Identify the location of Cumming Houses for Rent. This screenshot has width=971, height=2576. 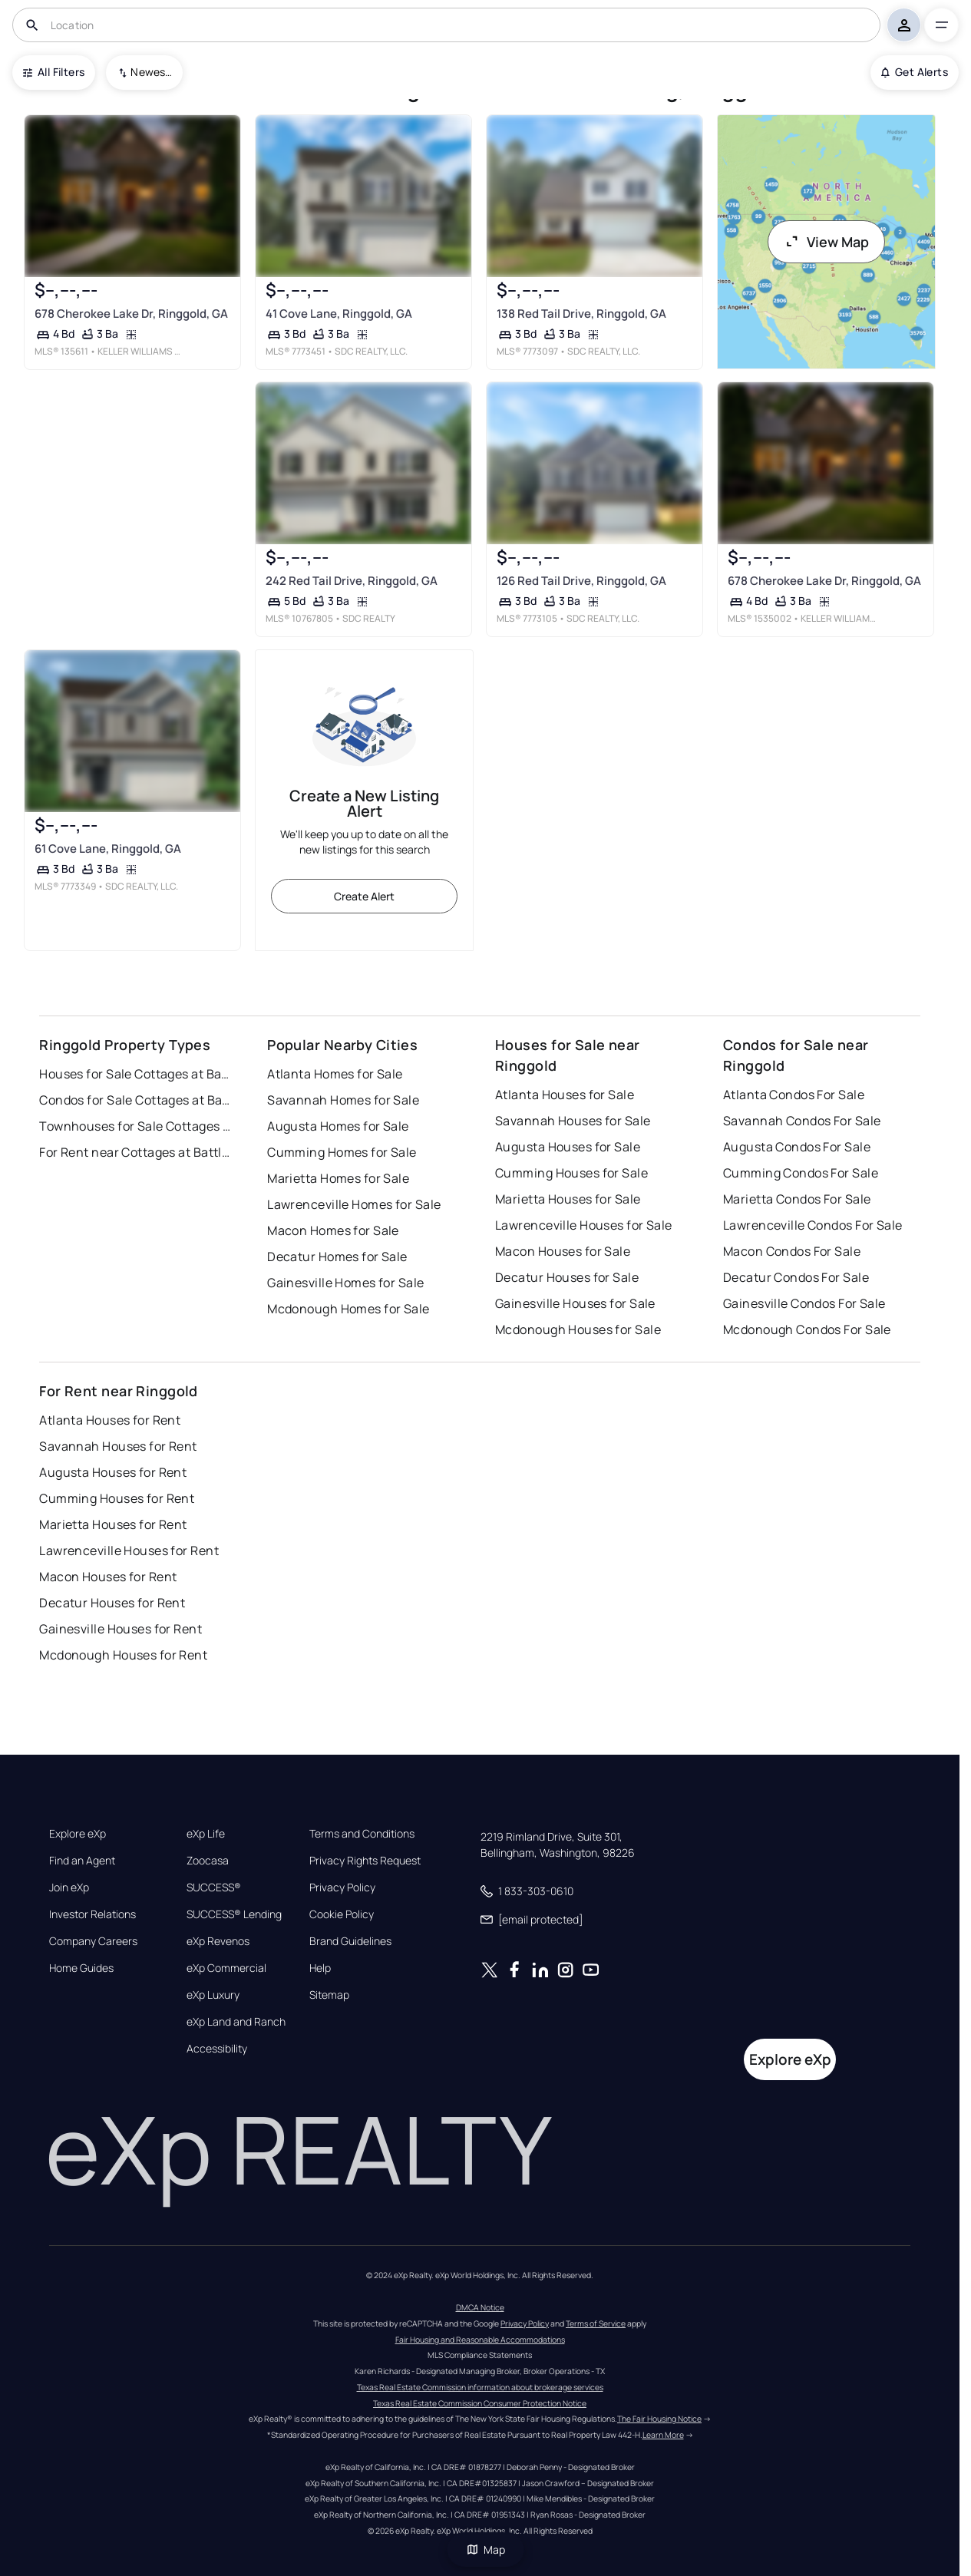
(116, 1498).